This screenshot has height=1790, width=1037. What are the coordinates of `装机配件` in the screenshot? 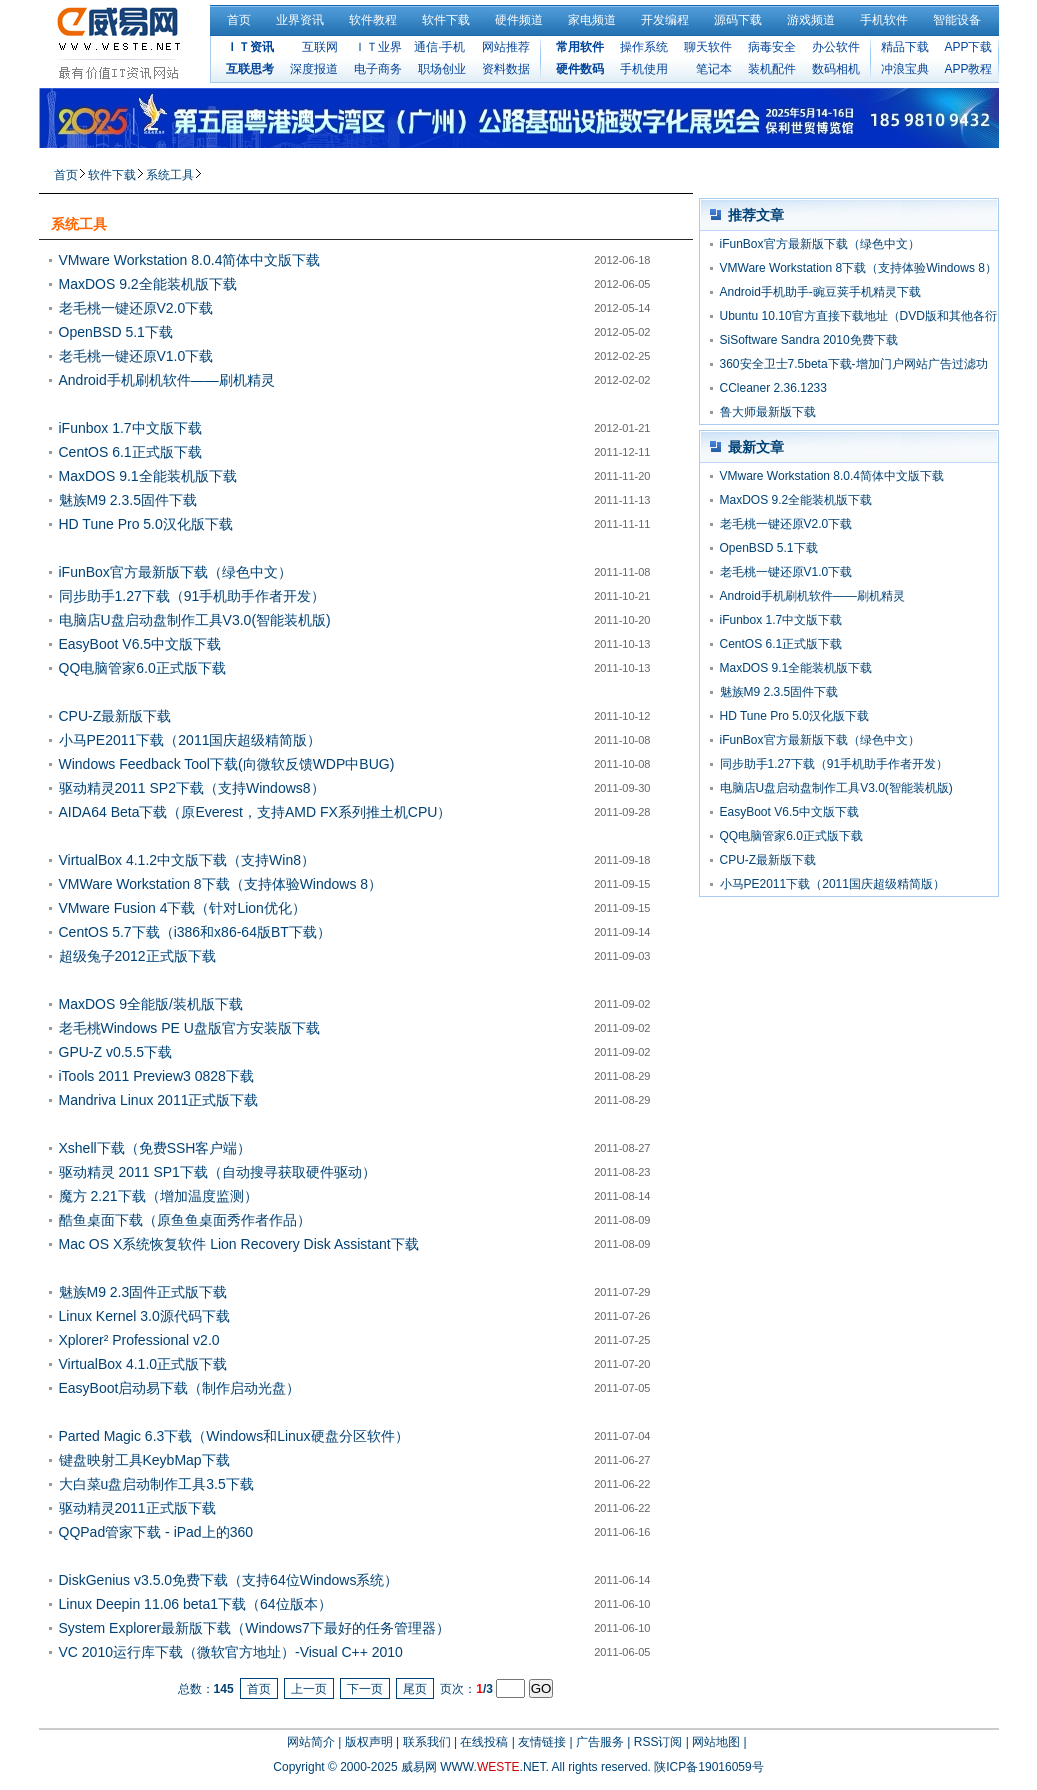 It's located at (772, 69).